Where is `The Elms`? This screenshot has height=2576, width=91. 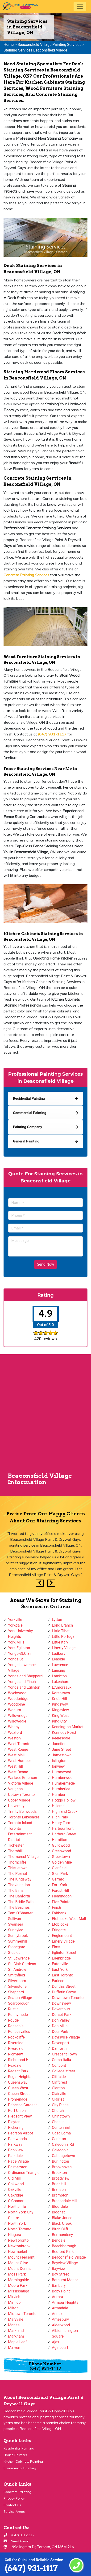
The Elms is located at coordinates (16, 1890).